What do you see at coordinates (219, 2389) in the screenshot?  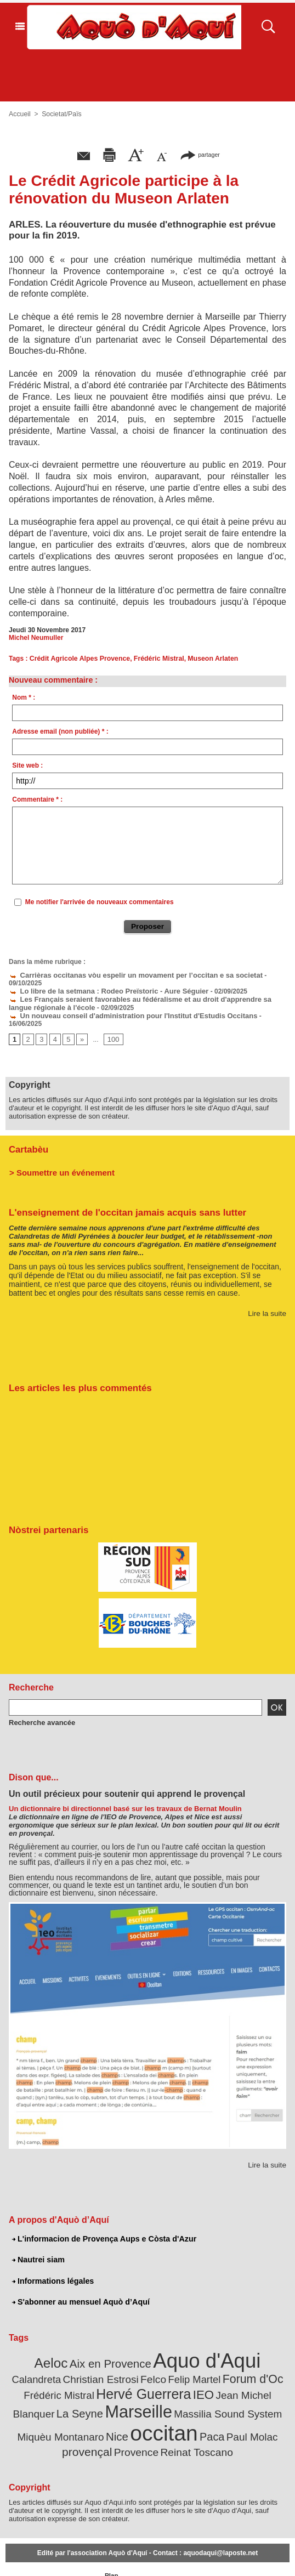 I see `Miquèu Montanaro` at bounding box center [219, 2389].